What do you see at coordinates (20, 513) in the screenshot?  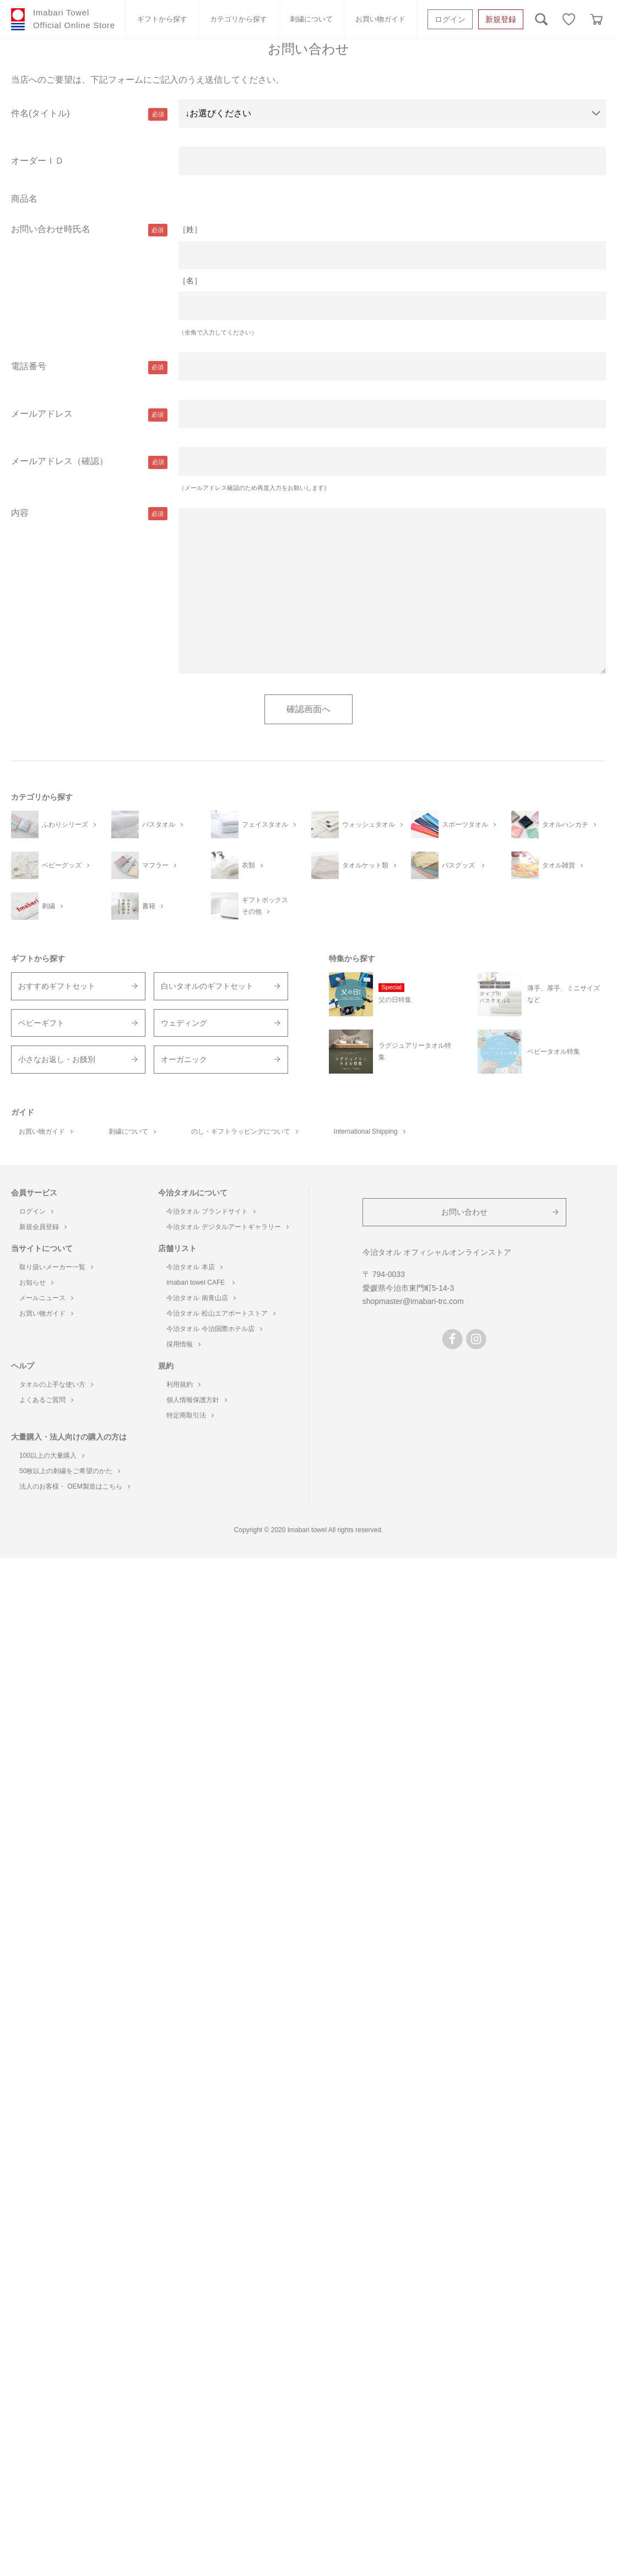 I see `内容` at bounding box center [20, 513].